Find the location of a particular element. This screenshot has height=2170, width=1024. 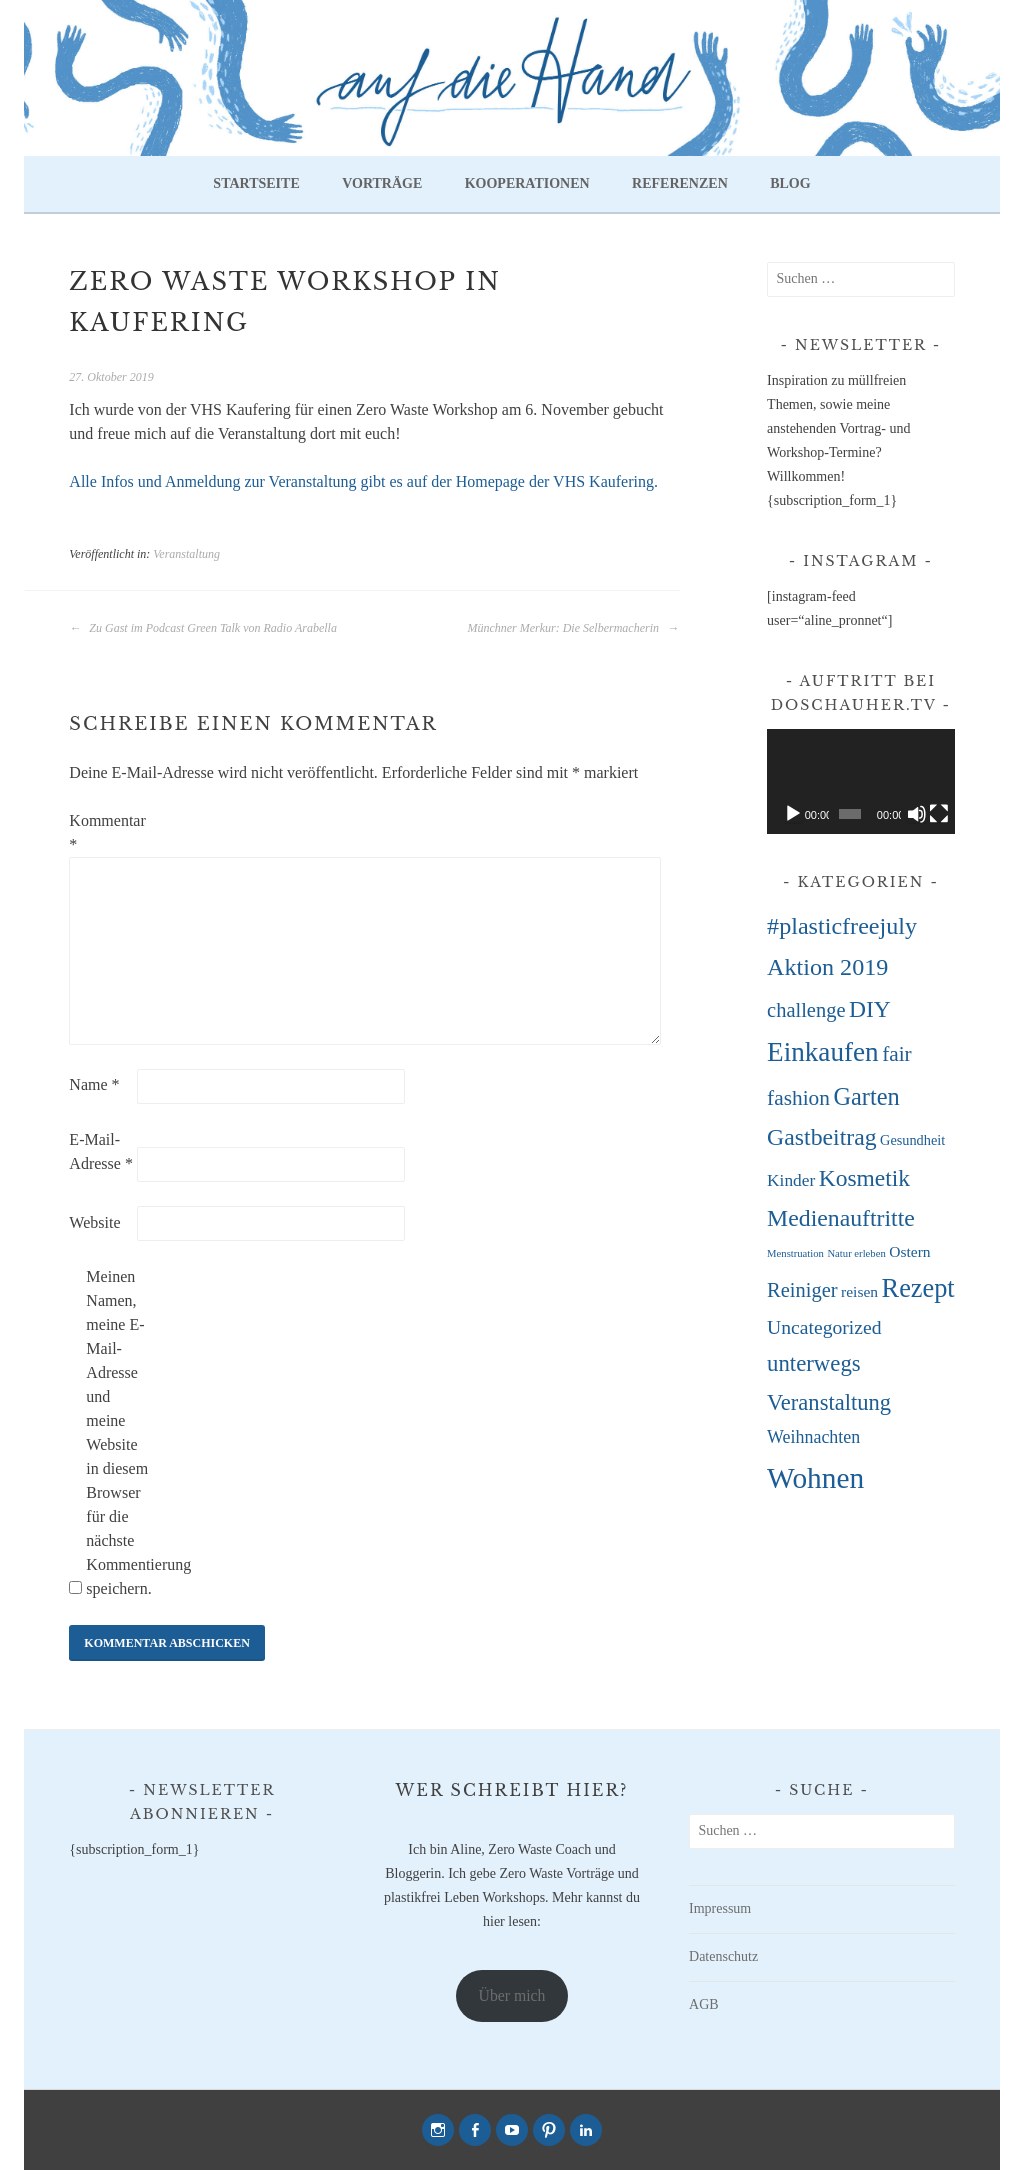

Wohnen [Wohnen (68 Einträge)] is located at coordinates (815, 1478).